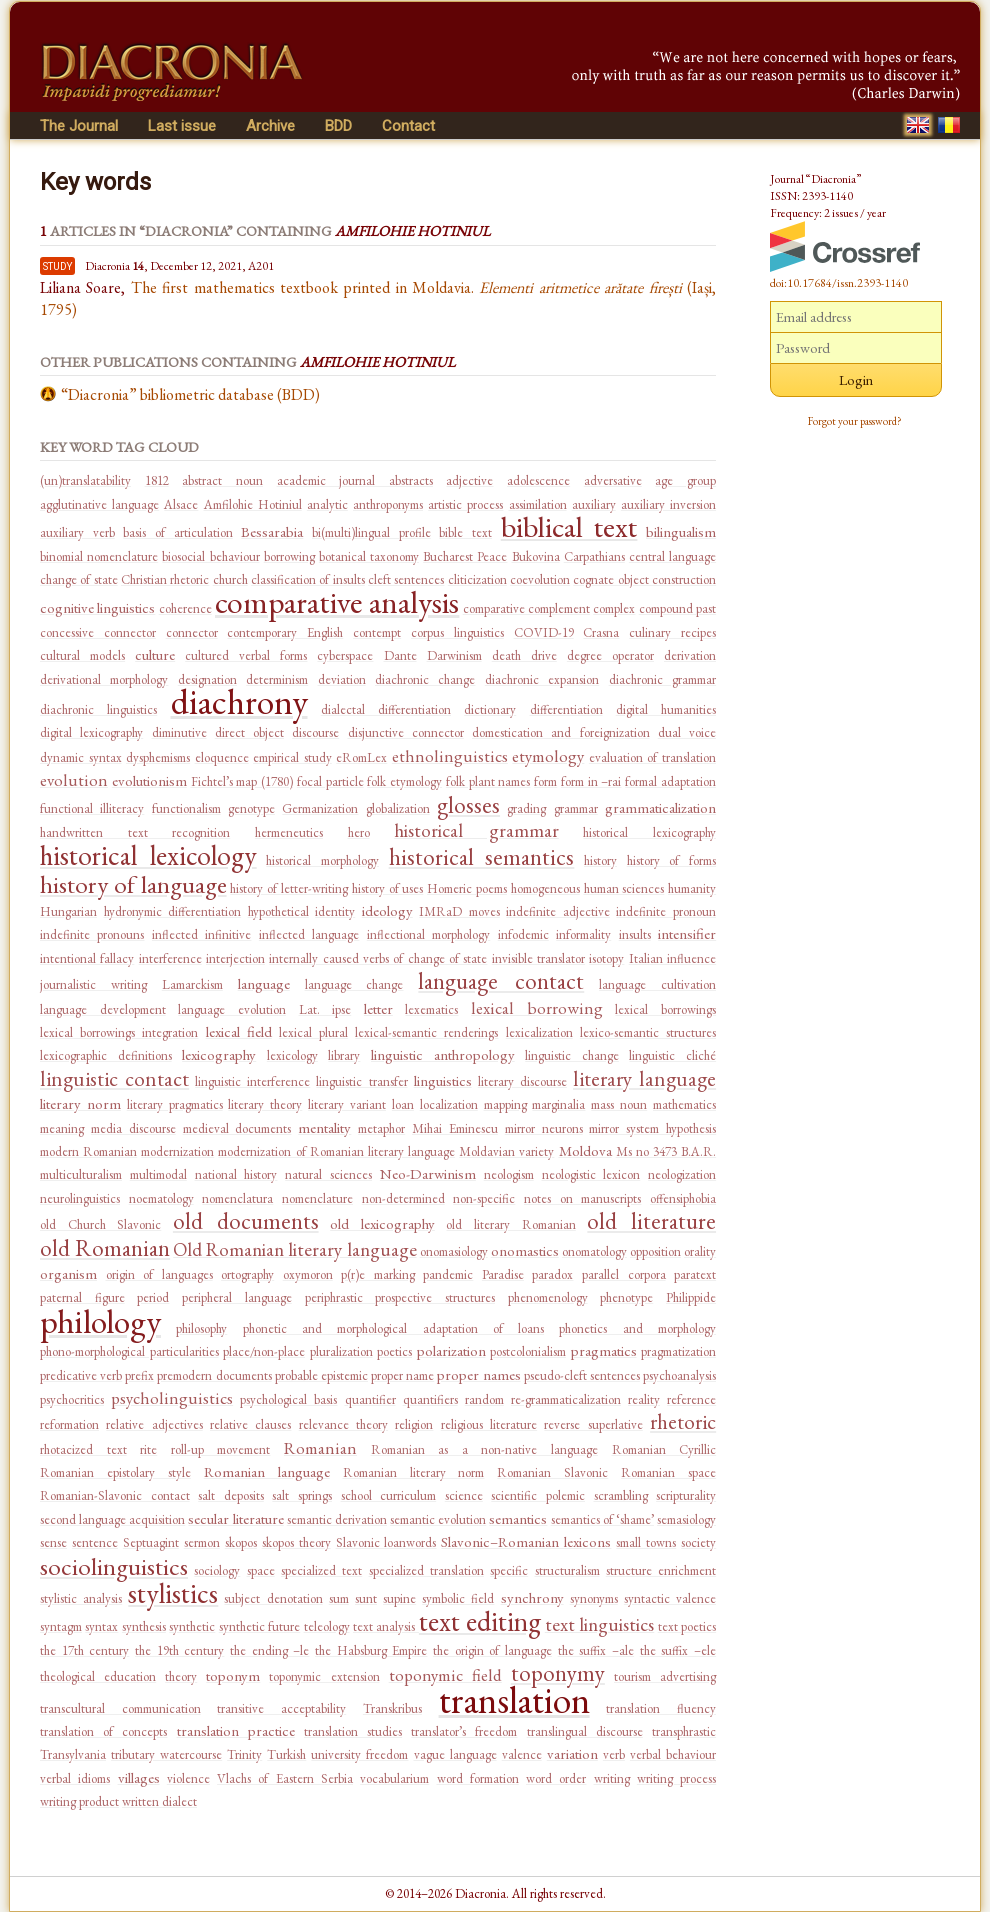 This screenshot has height=1912, width=990. Describe the element at coordinates (69, 1424) in the screenshot. I see `reformation` at that location.